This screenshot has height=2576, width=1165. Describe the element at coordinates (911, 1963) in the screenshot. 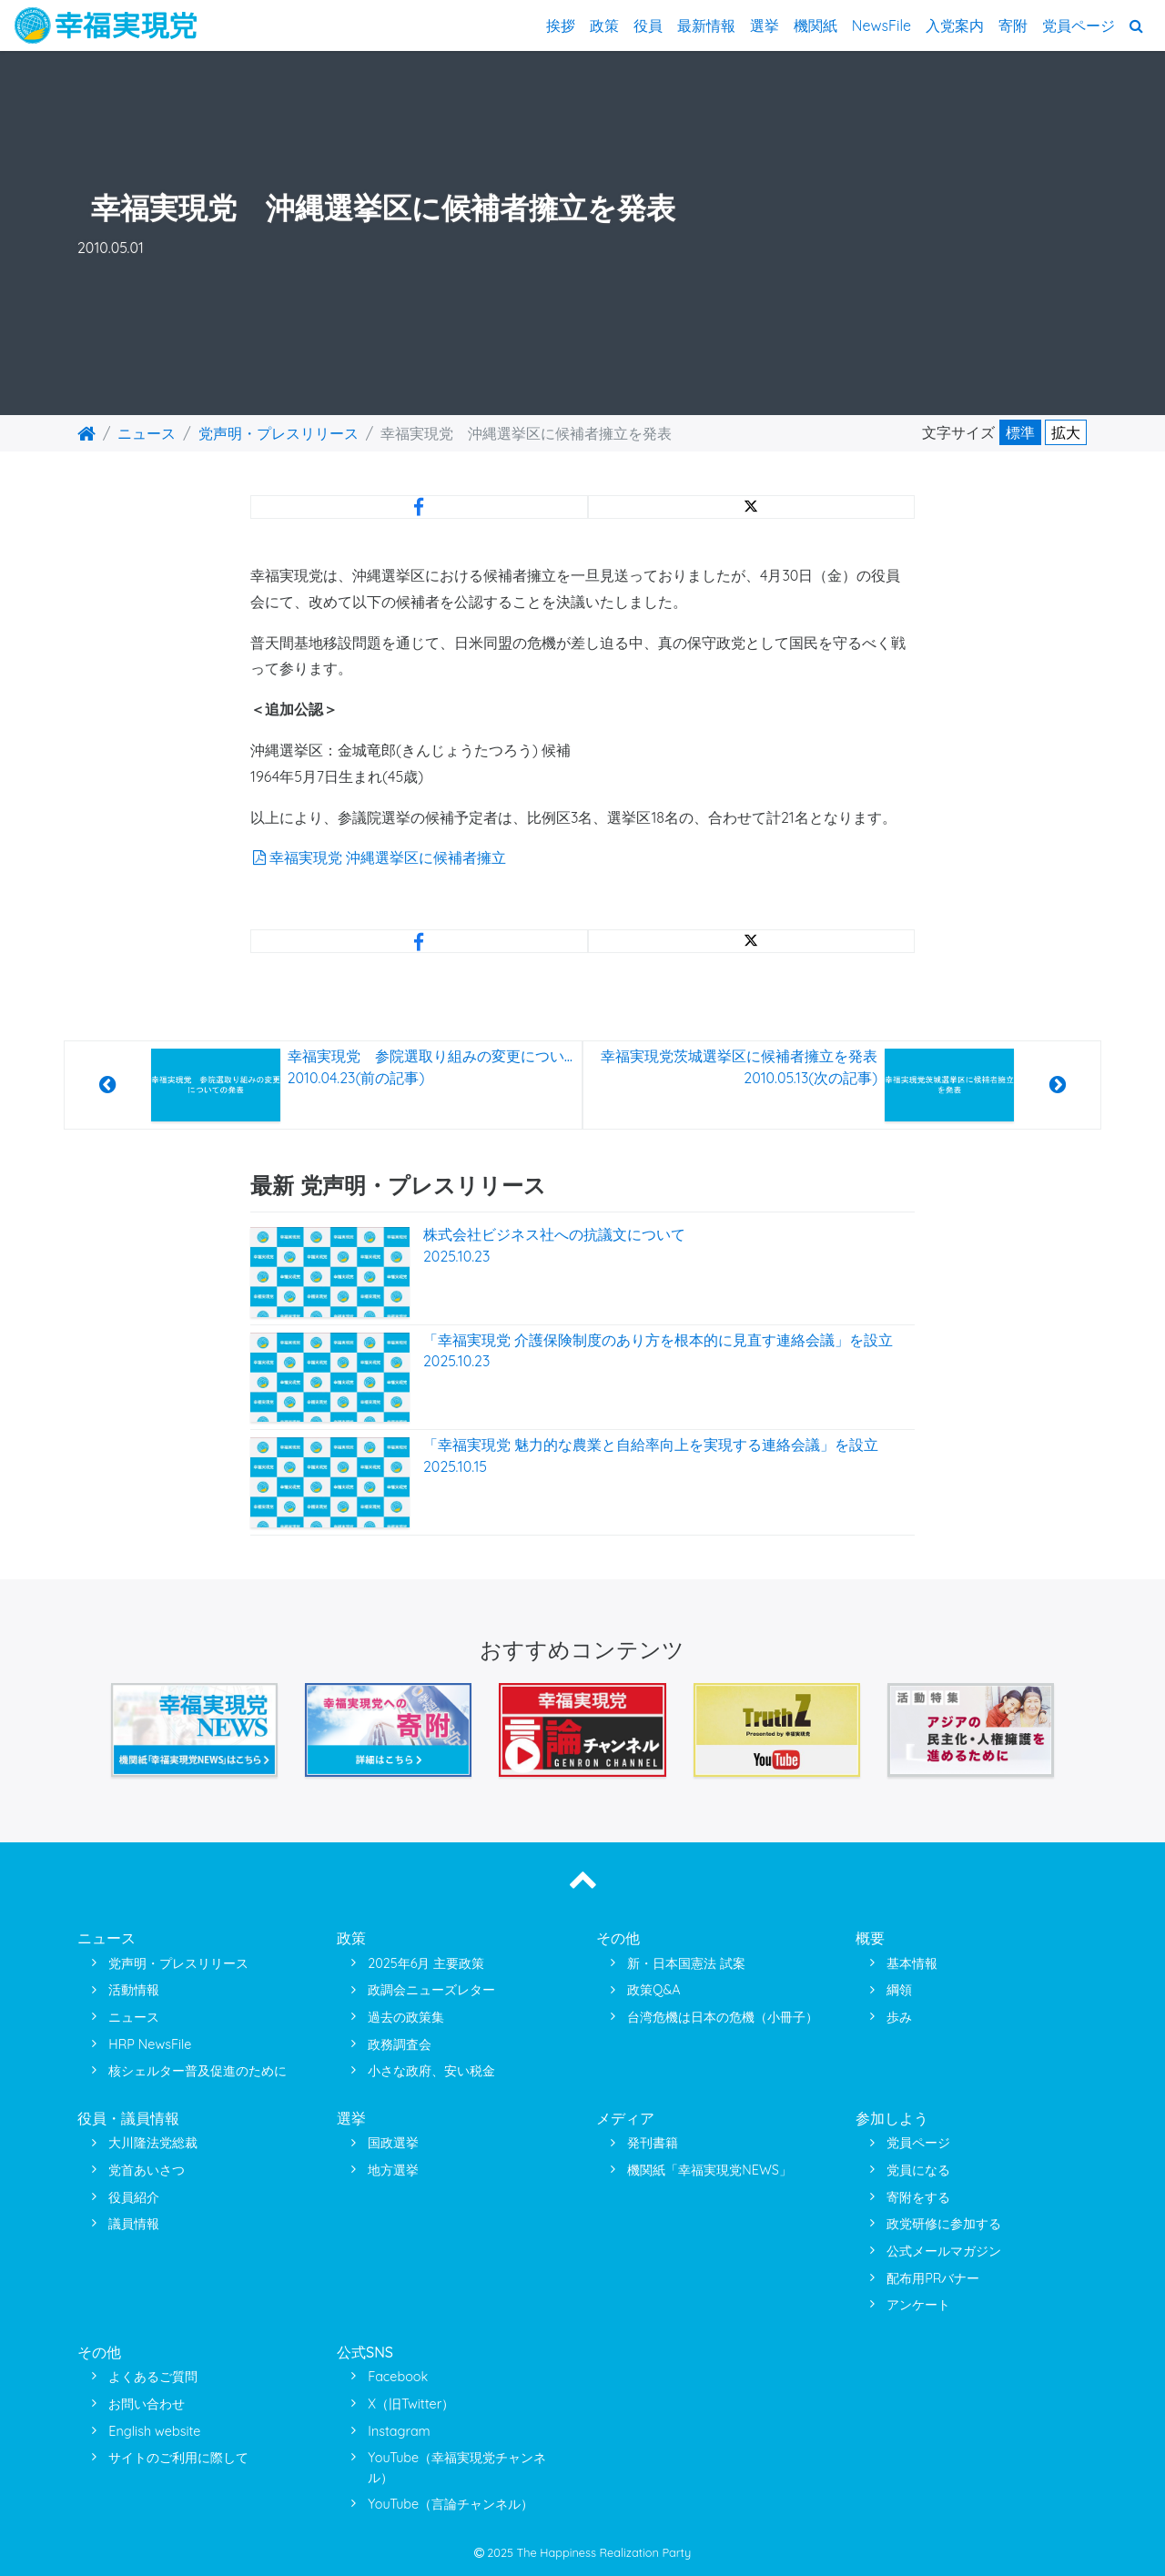

I see `基本情報` at that location.